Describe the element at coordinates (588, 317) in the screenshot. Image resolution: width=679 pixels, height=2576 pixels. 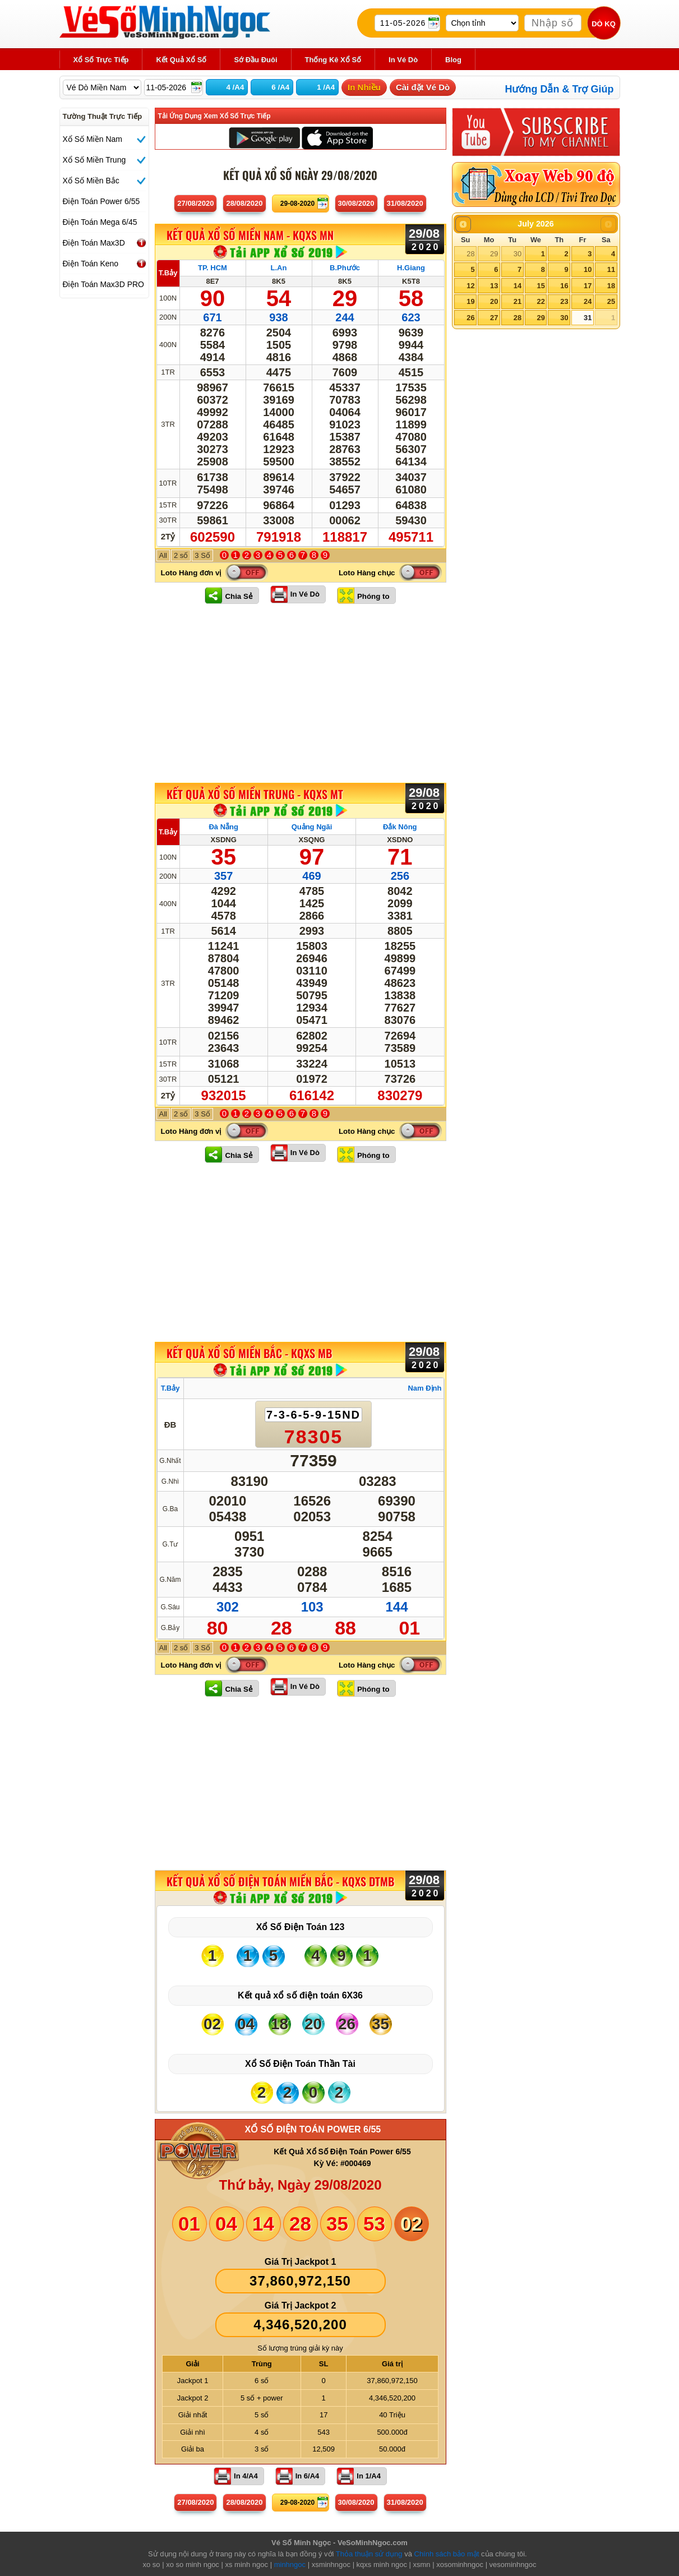
I see `31` at that location.